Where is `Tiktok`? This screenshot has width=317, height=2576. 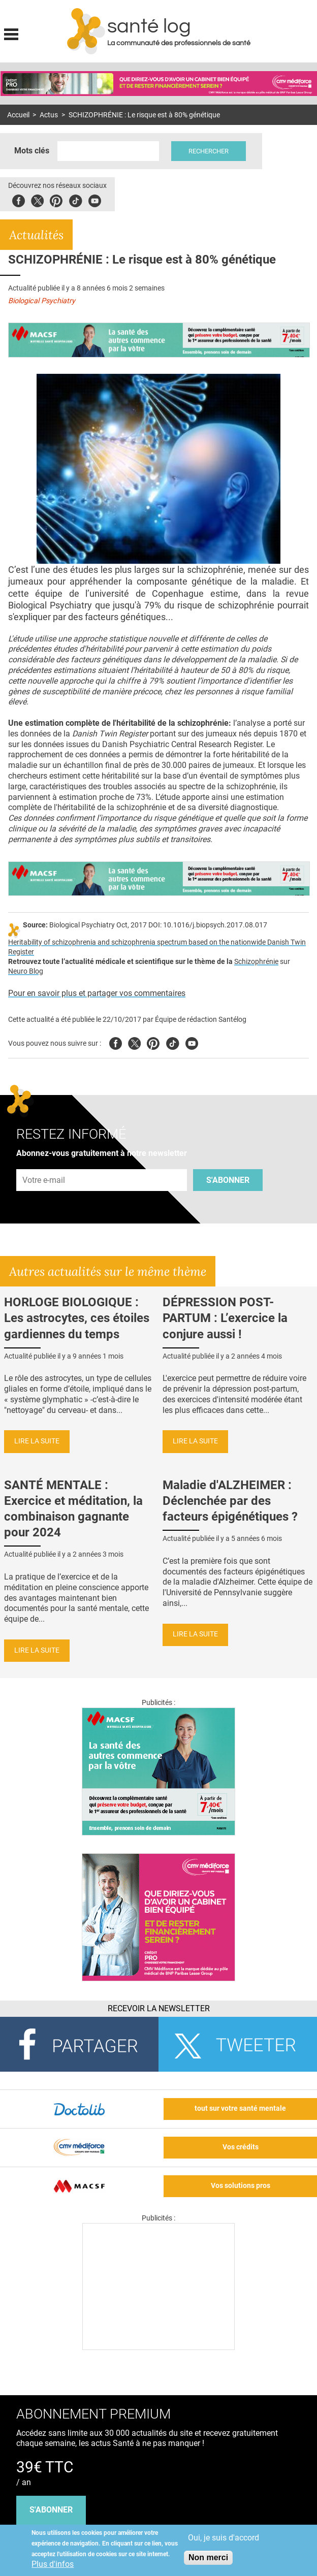 Tiktok is located at coordinates (75, 199).